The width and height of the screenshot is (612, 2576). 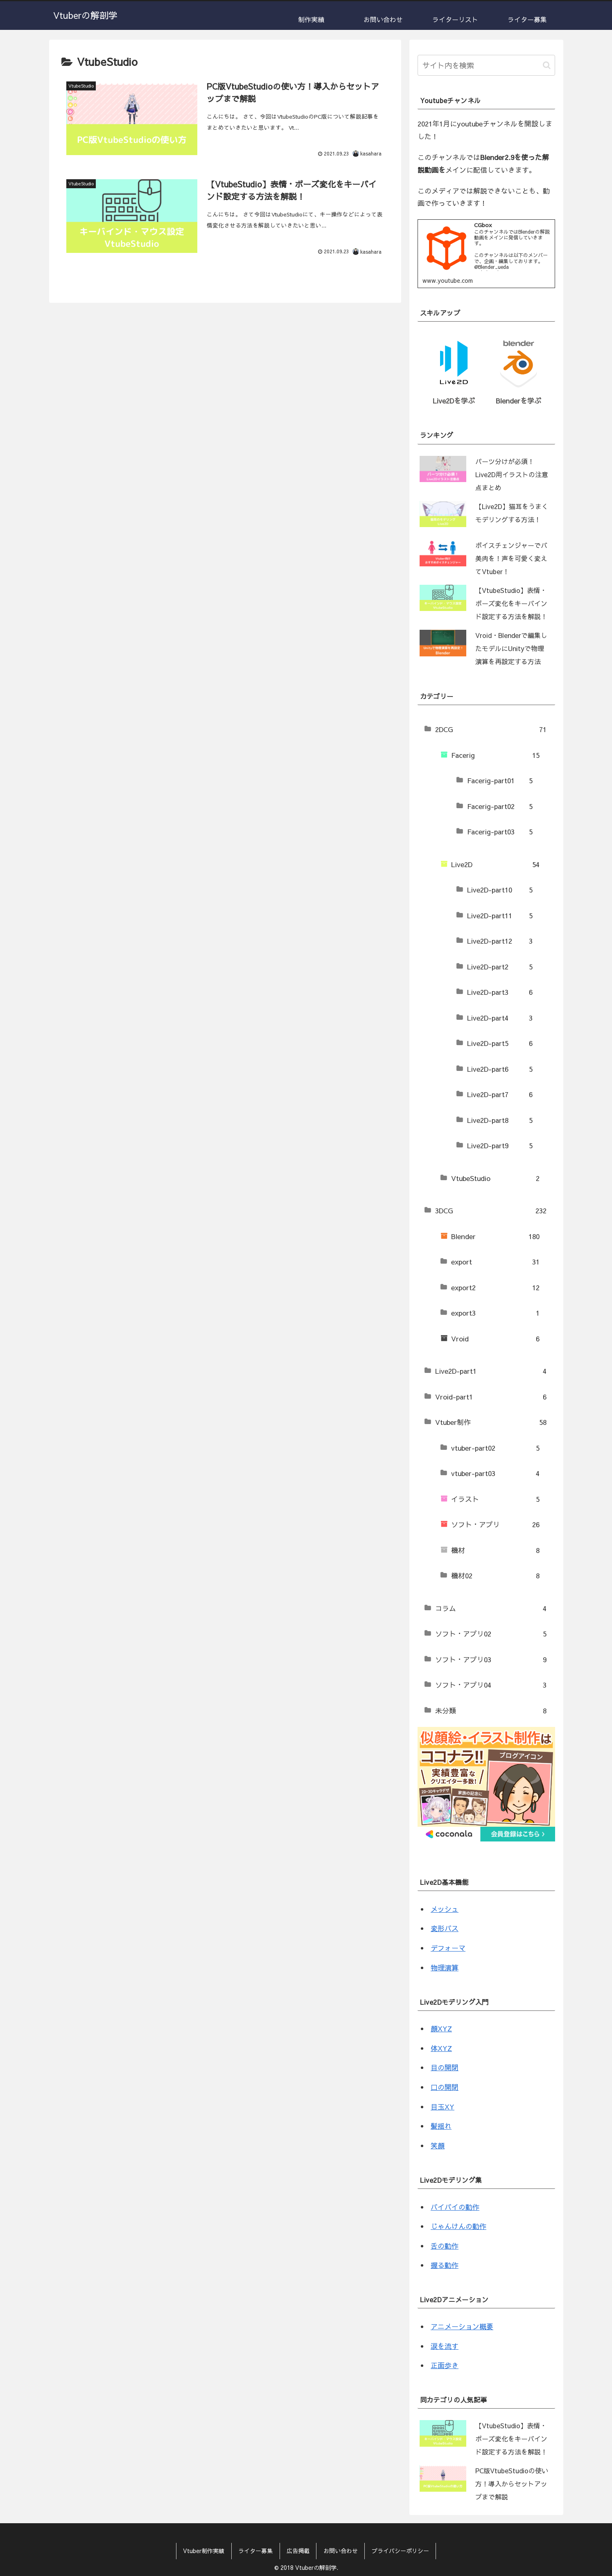 What do you see at coordinates (547, 65) in the screenshot?
I see `[button]` at bounding box center [547, 65].